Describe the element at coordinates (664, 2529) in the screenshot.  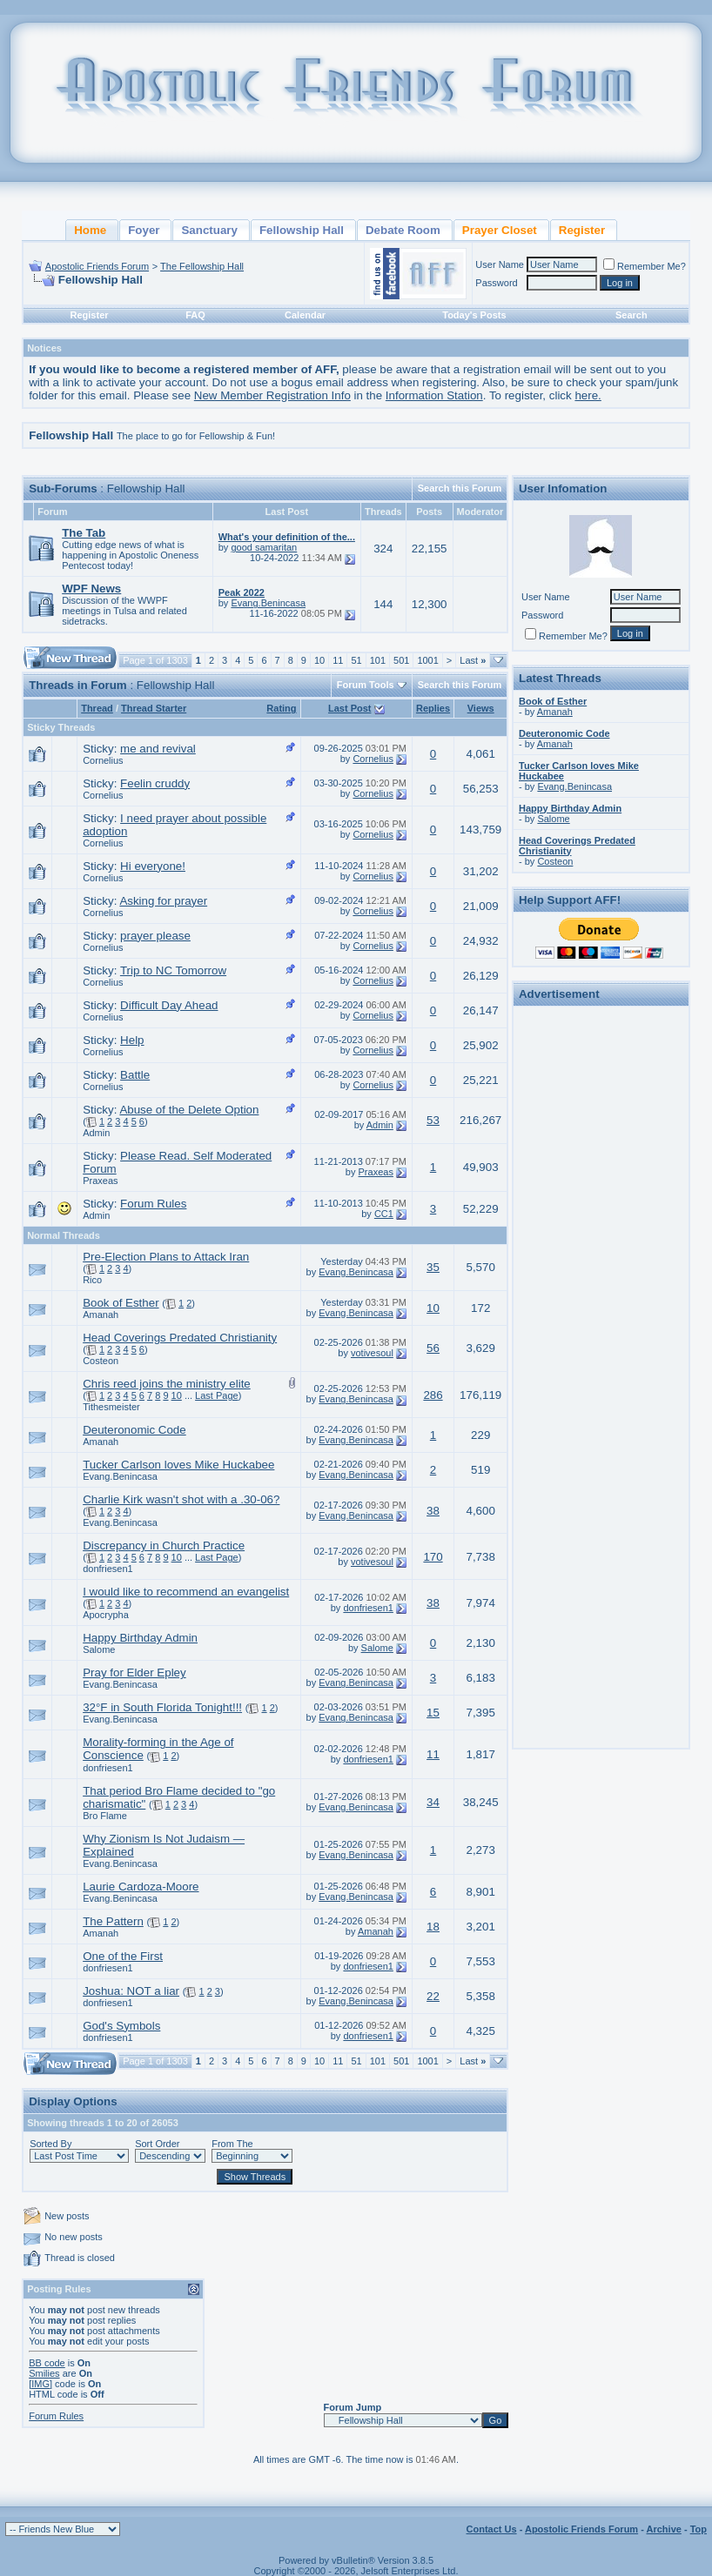
I see `Archive` at that location.